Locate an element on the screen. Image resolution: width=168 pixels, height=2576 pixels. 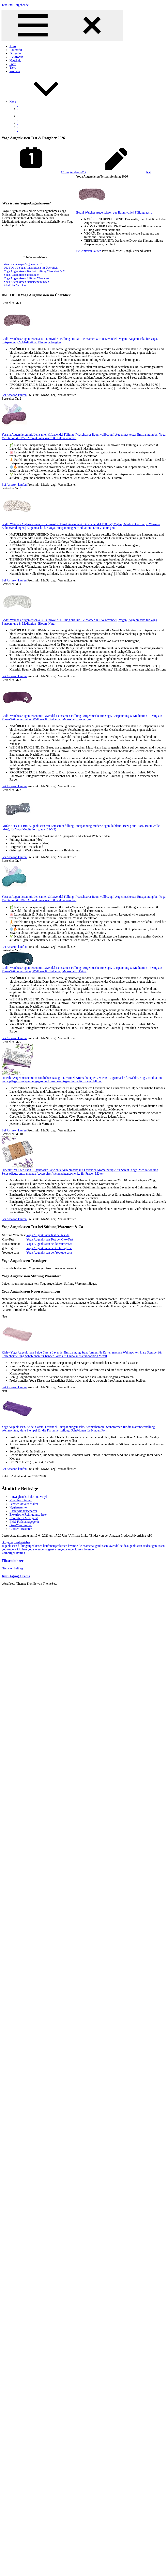
lavendel augenkissen is located at coordinates (47, 1549).